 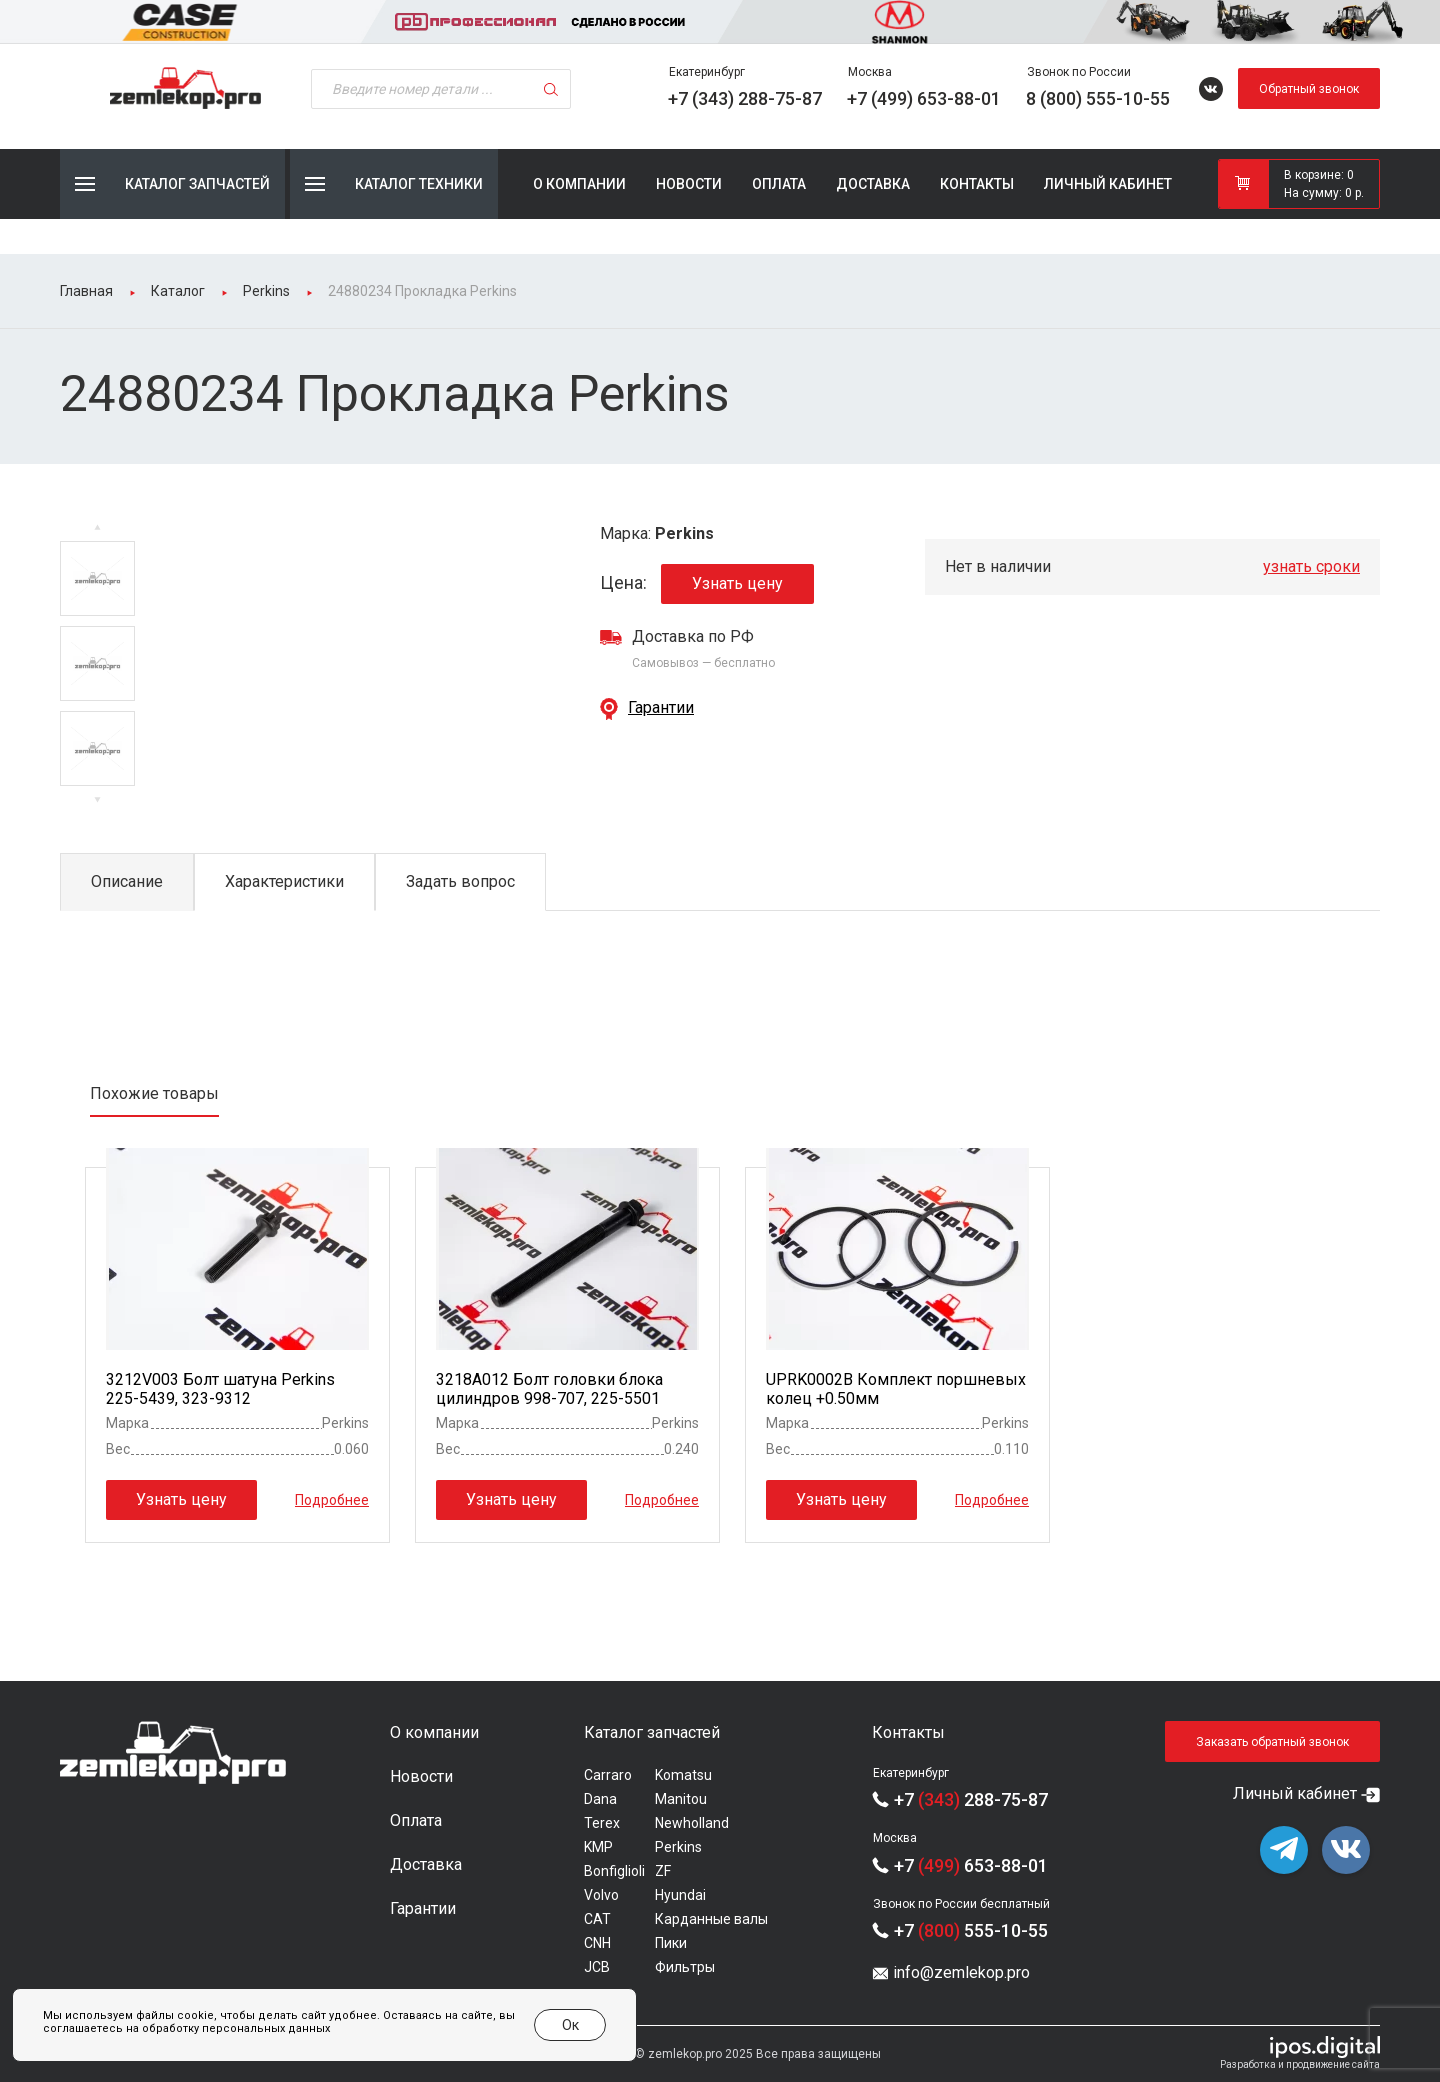 I want to click on Perkins, so click(x=678, y=1847).